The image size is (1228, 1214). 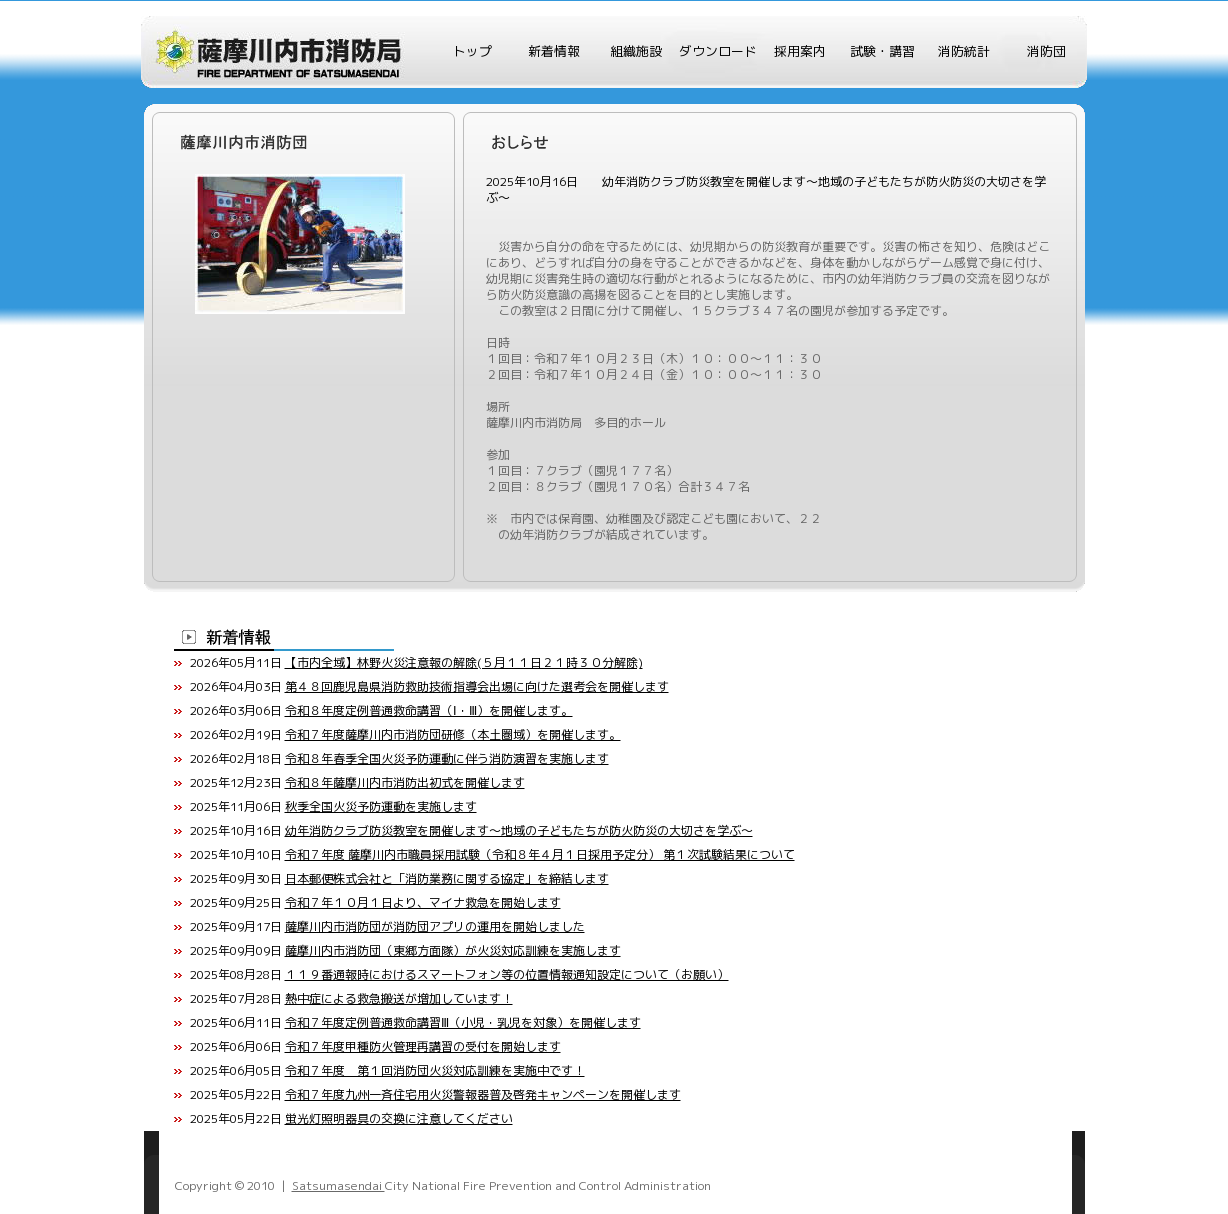 I want to click on 令和８年度定例普通救命講習（Ⅰ・Ⅲ）を開催します。, so click(x=429, y=710).